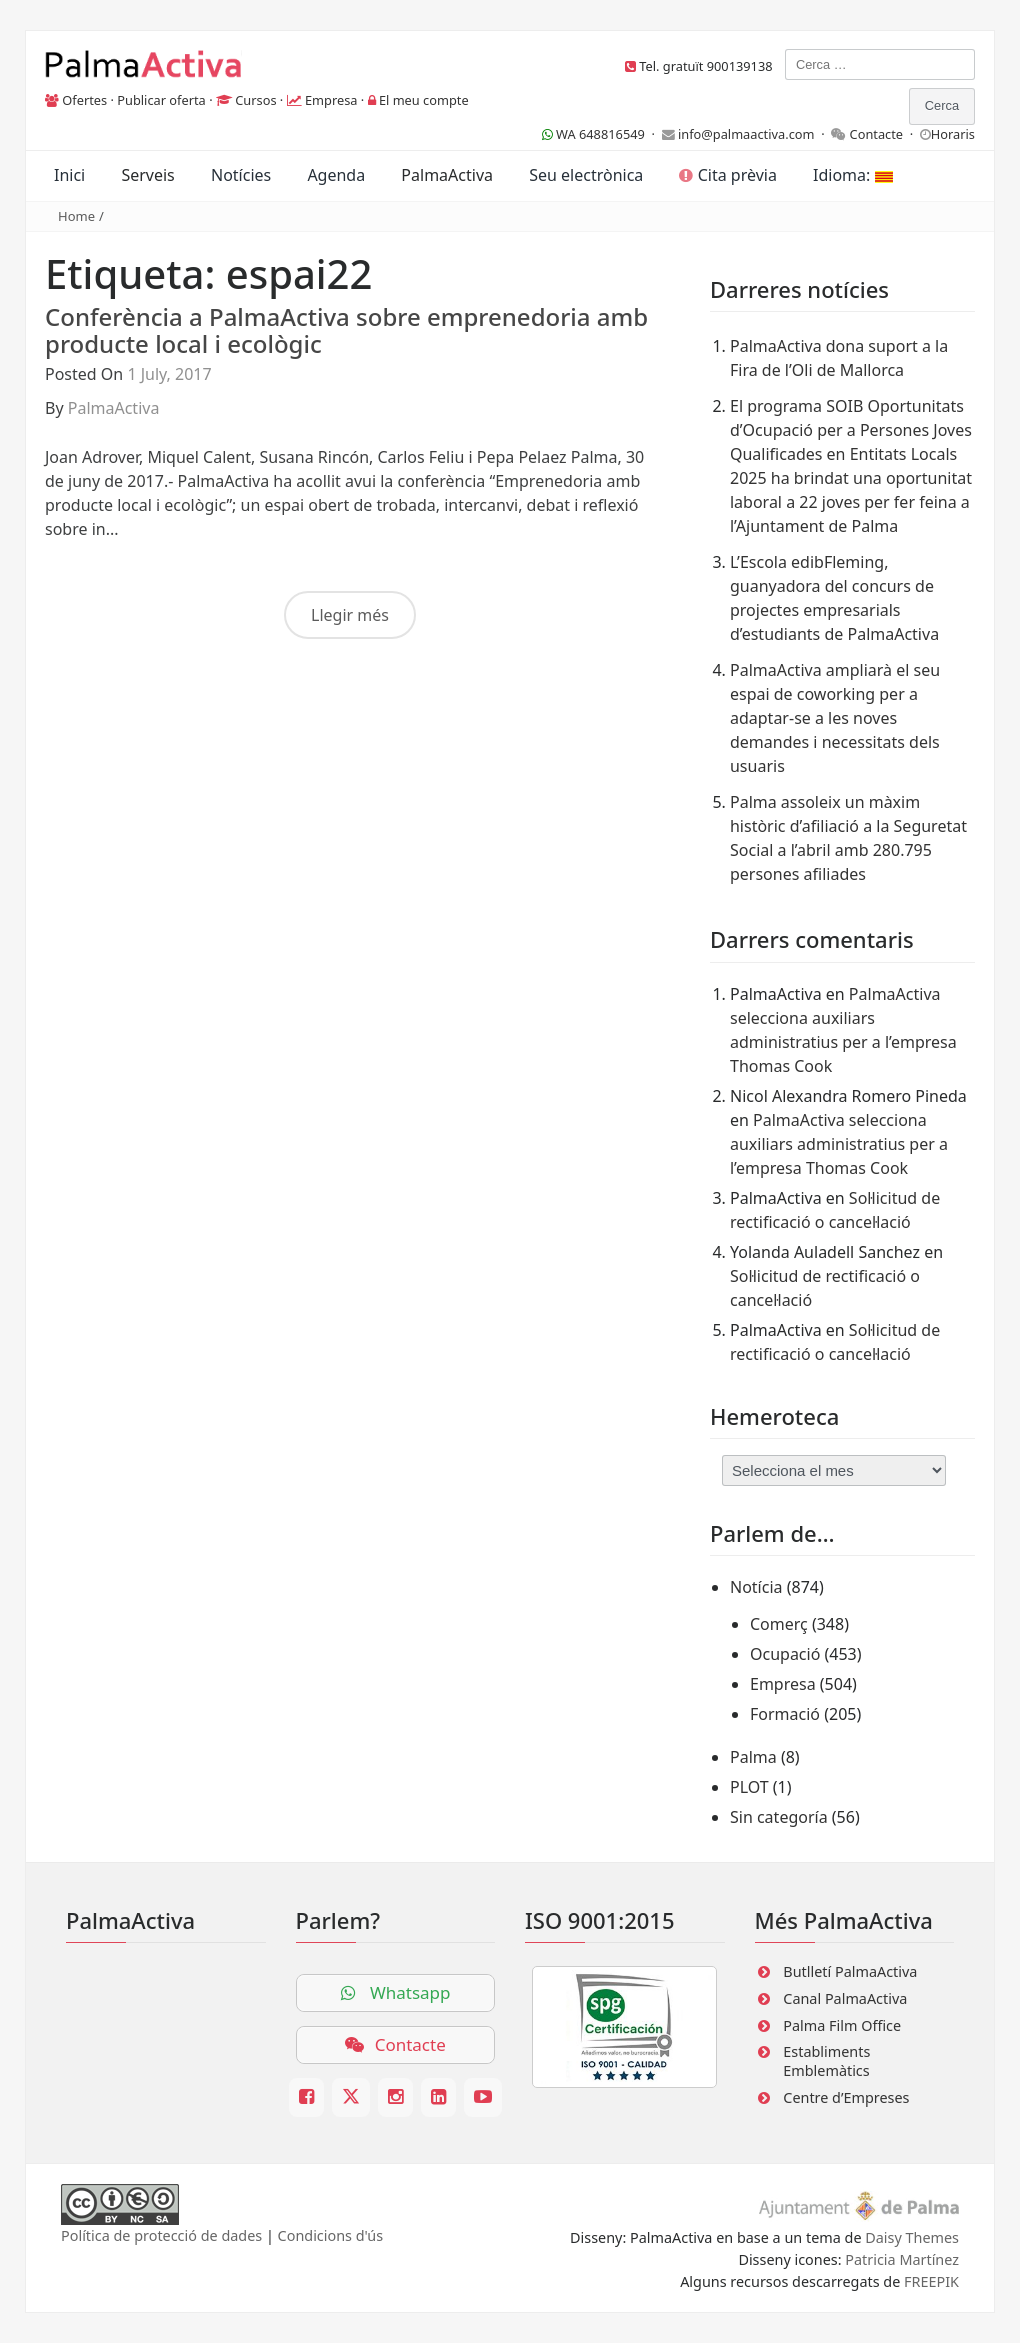  I want to click on PalmaActiva selecciona auxiliars administratius per a l’empresa Thomas Cook, so click(839, 1144).